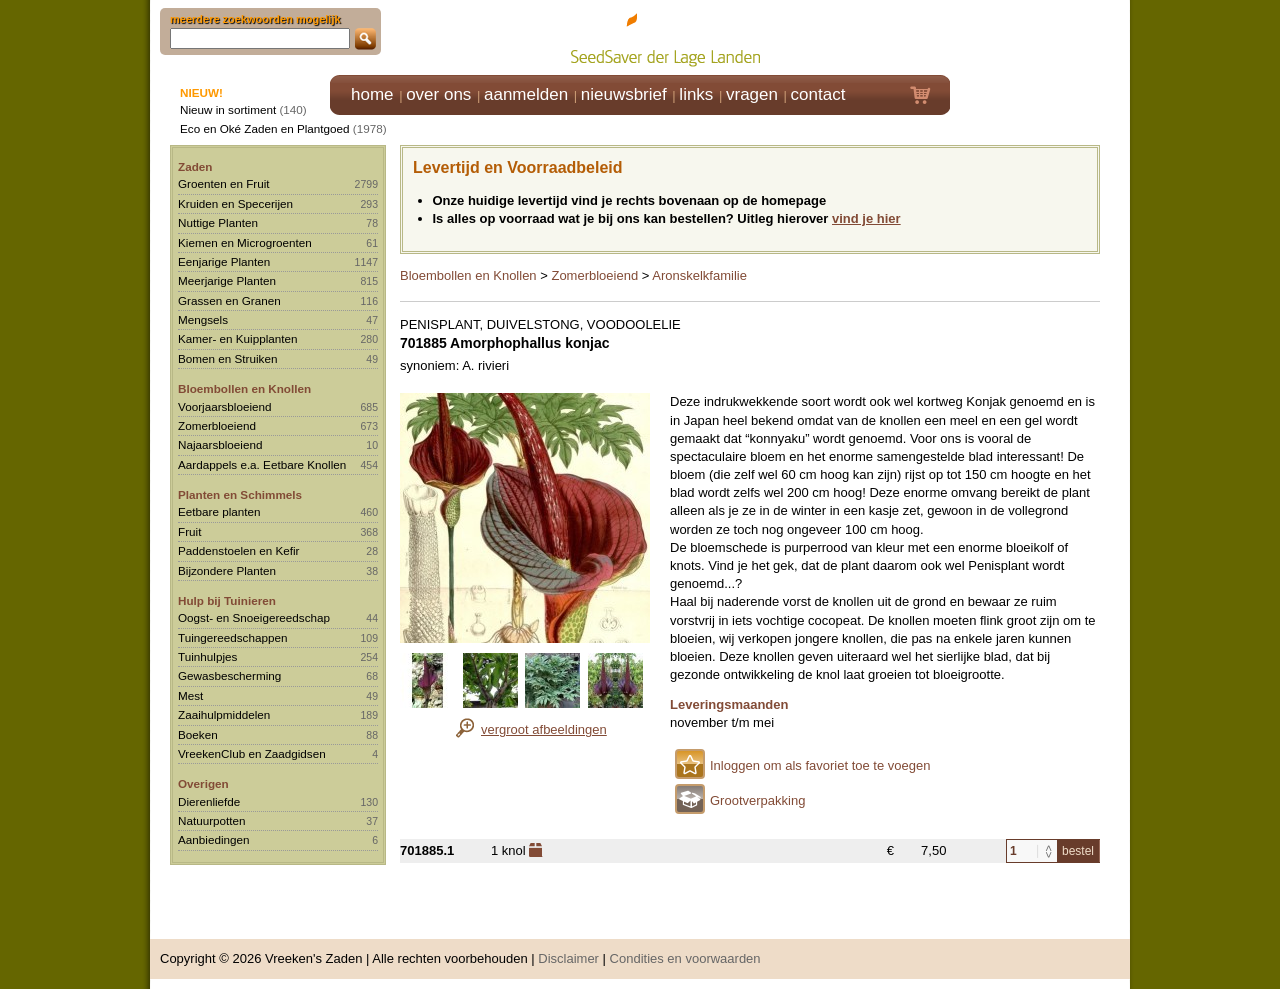 The image size is (1280, 989). Describe the element at coordinates (224, 261) in the screenshot. I see `Eenjarige Planten` at that location.